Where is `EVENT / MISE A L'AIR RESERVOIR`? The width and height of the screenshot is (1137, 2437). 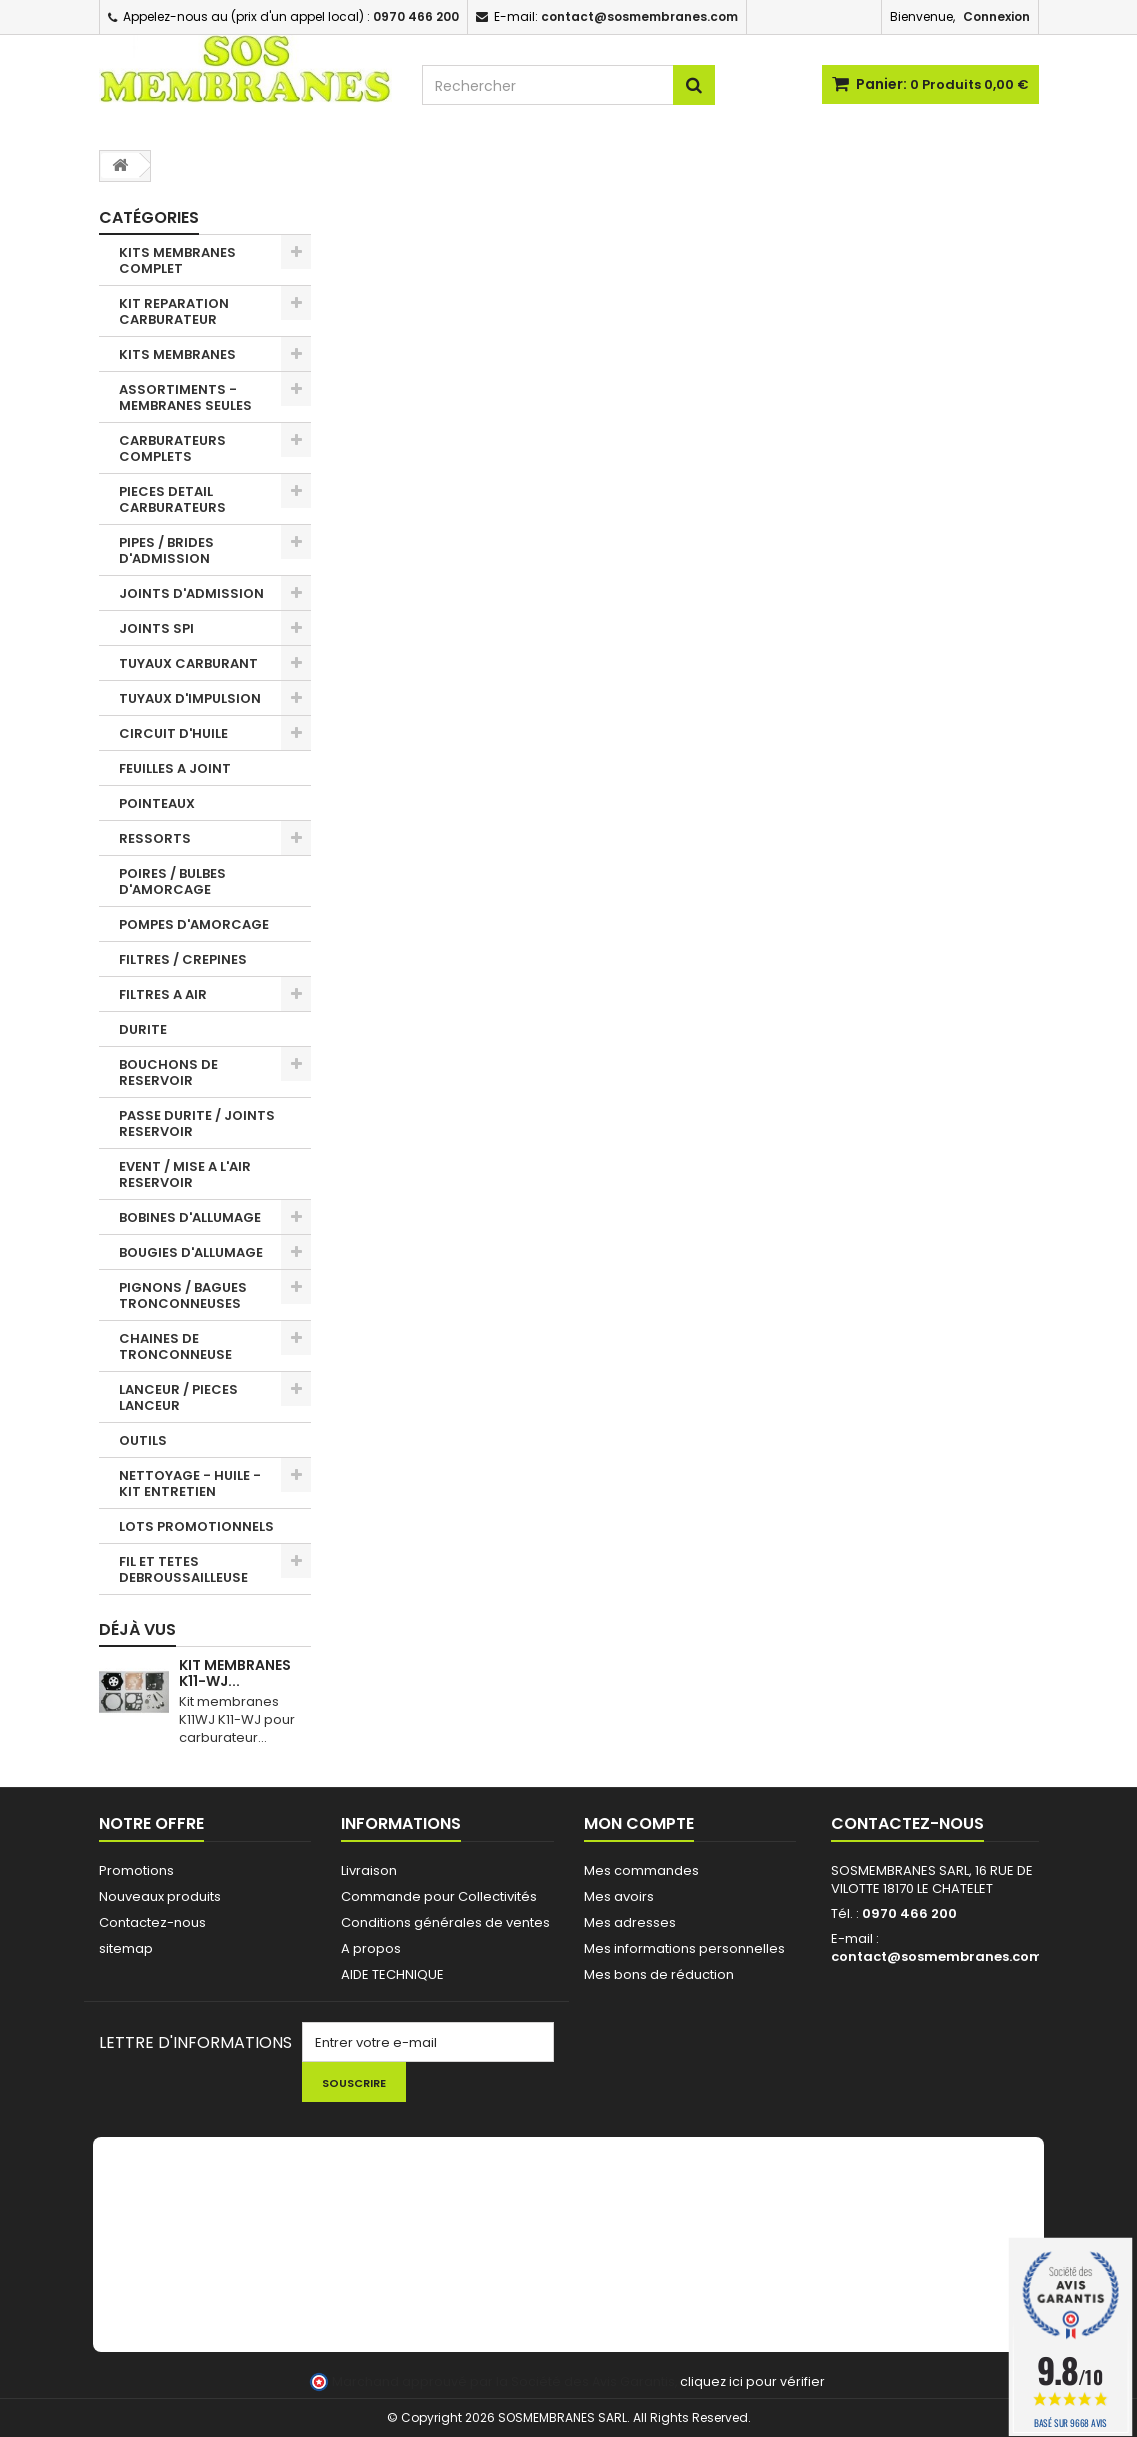 EVENT / MISE A L'AIR RESERVOIR is located at coordinates (185, 1174).